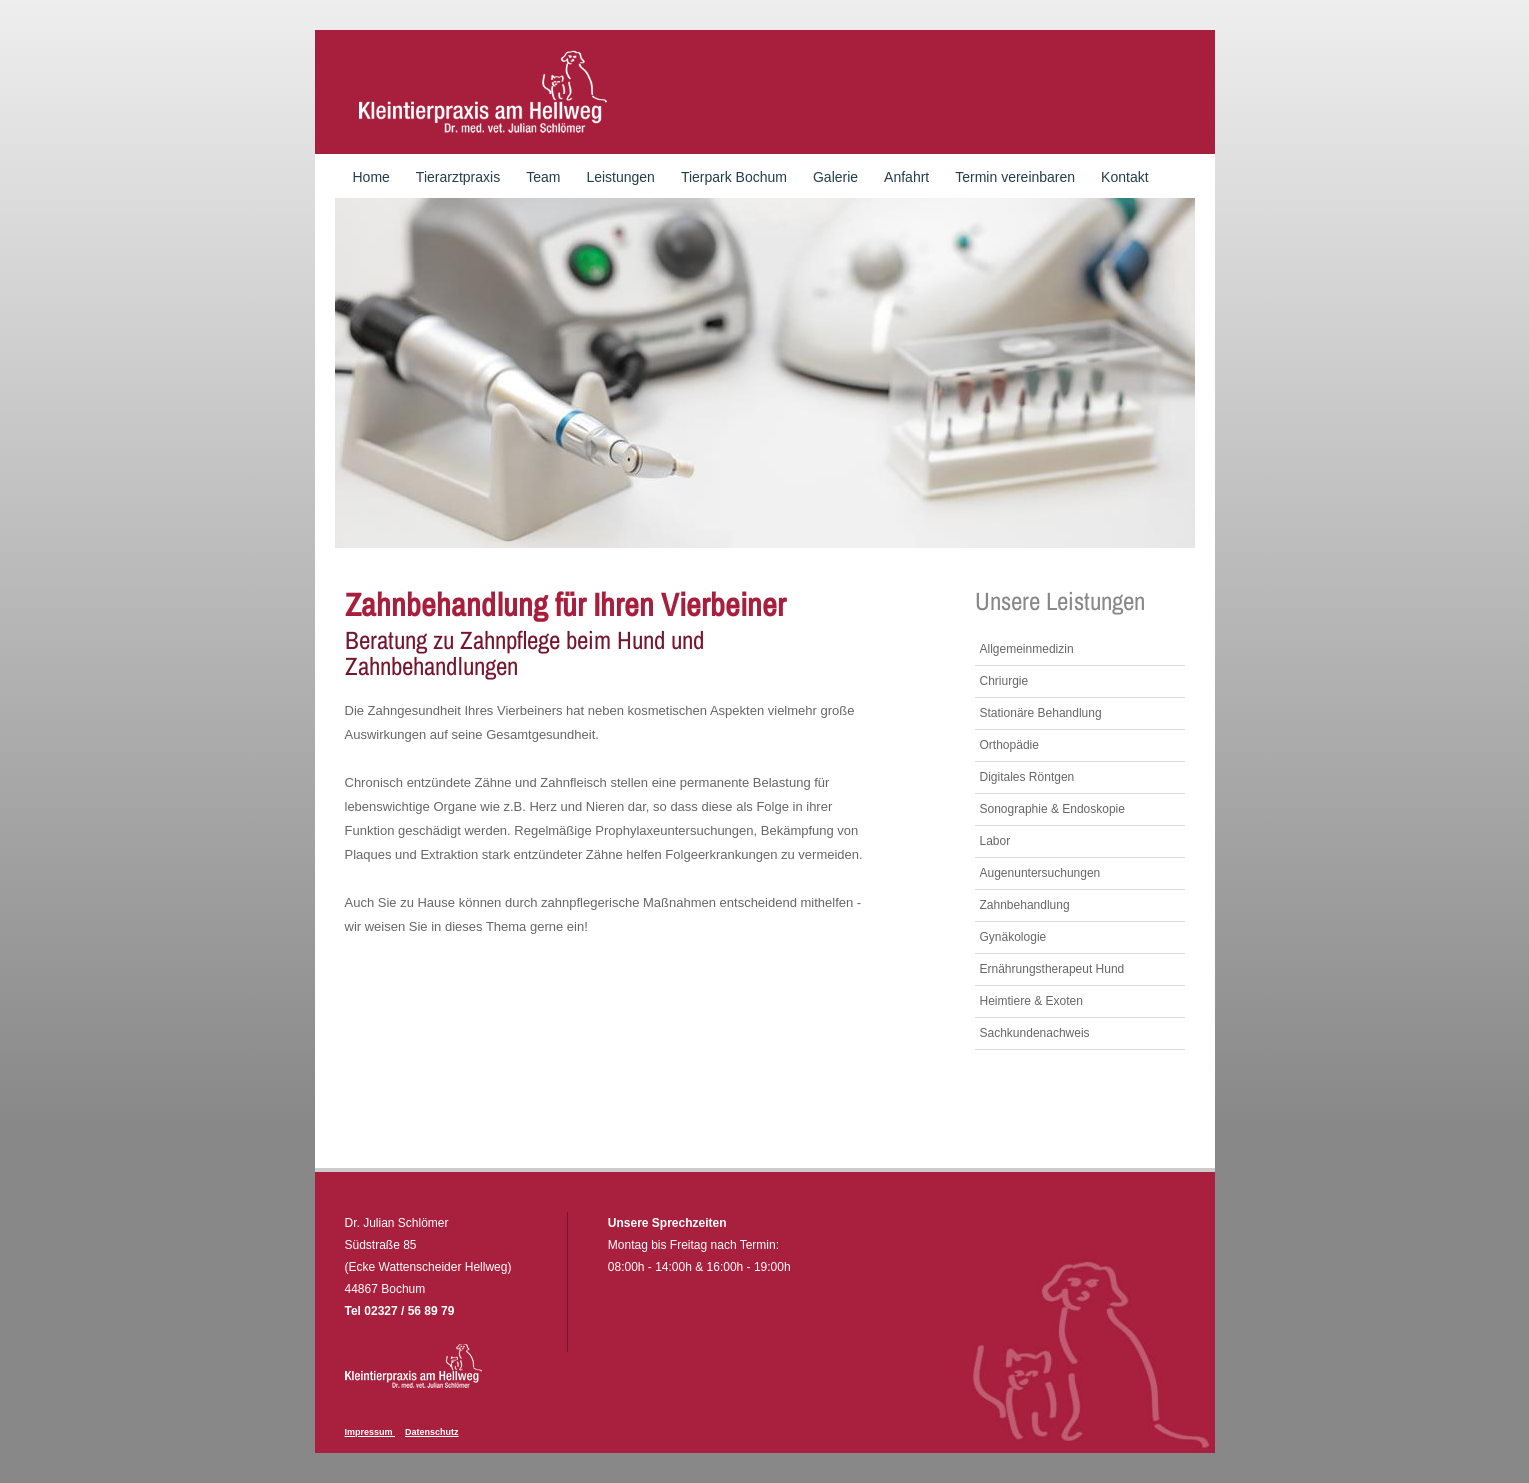  What do you see at coordinates (906, 177) in the screenshot?
I see `Anfahrt` at bounding box center [906, 177].